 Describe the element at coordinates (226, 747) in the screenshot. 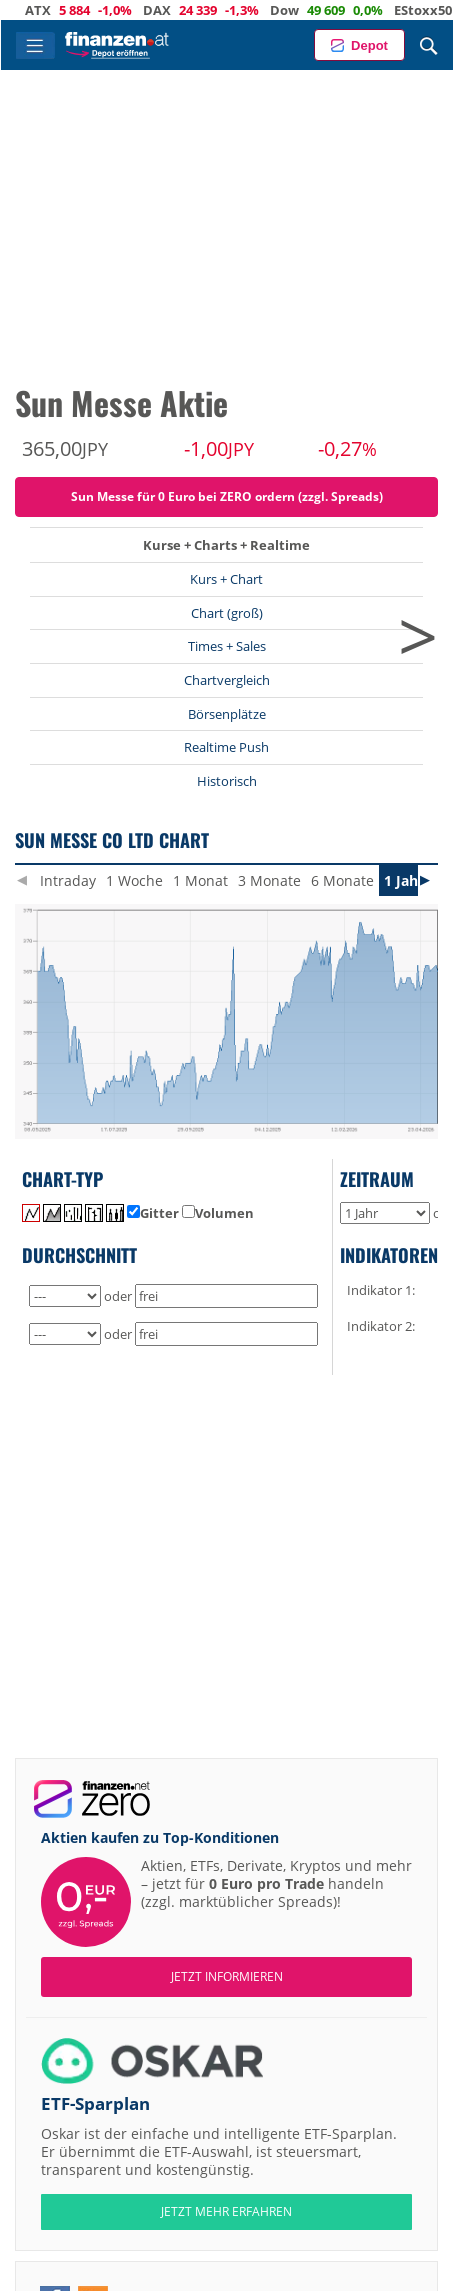

I see `Realtime Push` at that location.